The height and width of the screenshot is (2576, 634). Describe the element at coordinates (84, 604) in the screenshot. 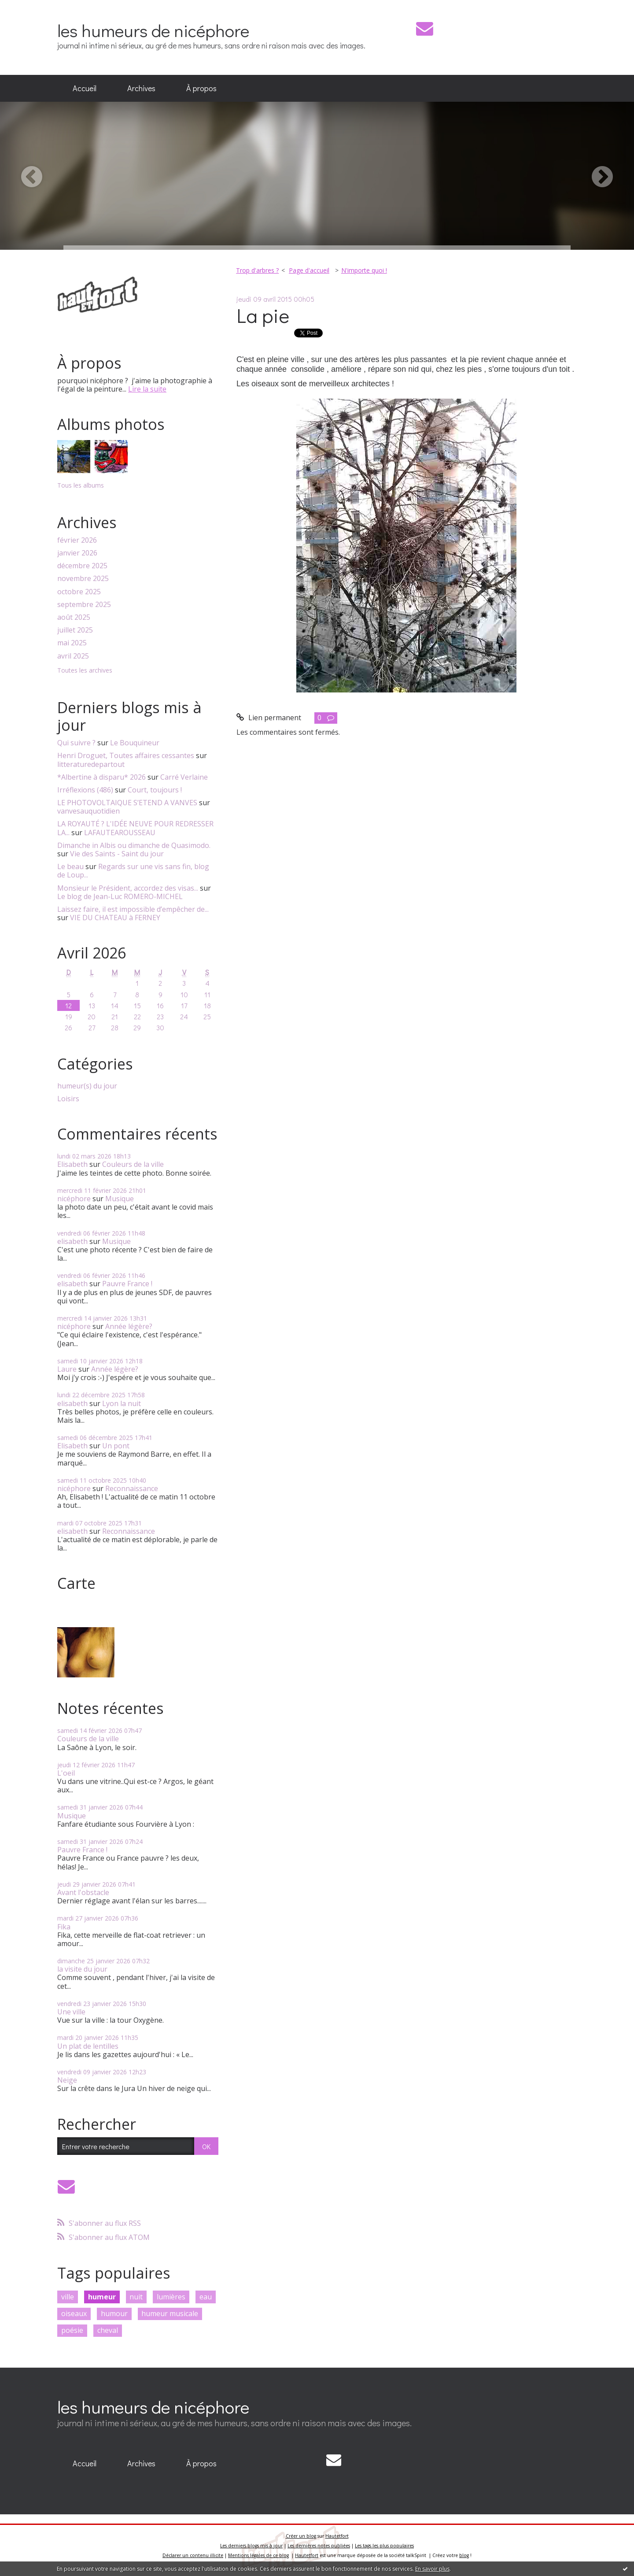

I see `septembre 2025` at that location.